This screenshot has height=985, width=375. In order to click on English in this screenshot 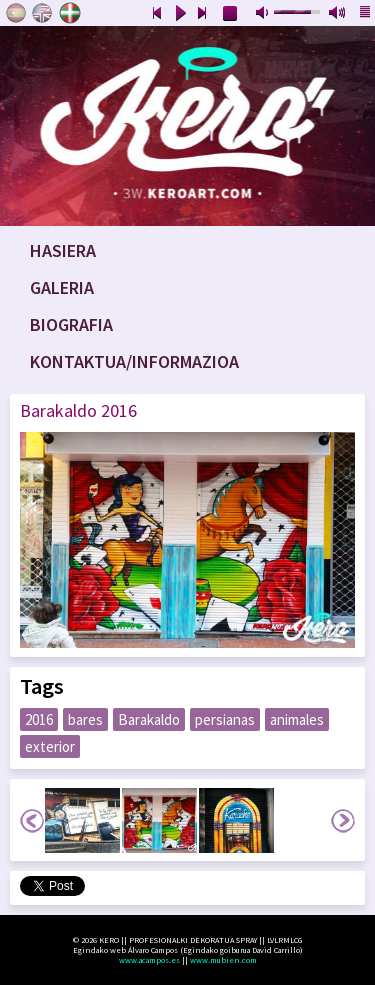, I will do `click(43, 13)`.